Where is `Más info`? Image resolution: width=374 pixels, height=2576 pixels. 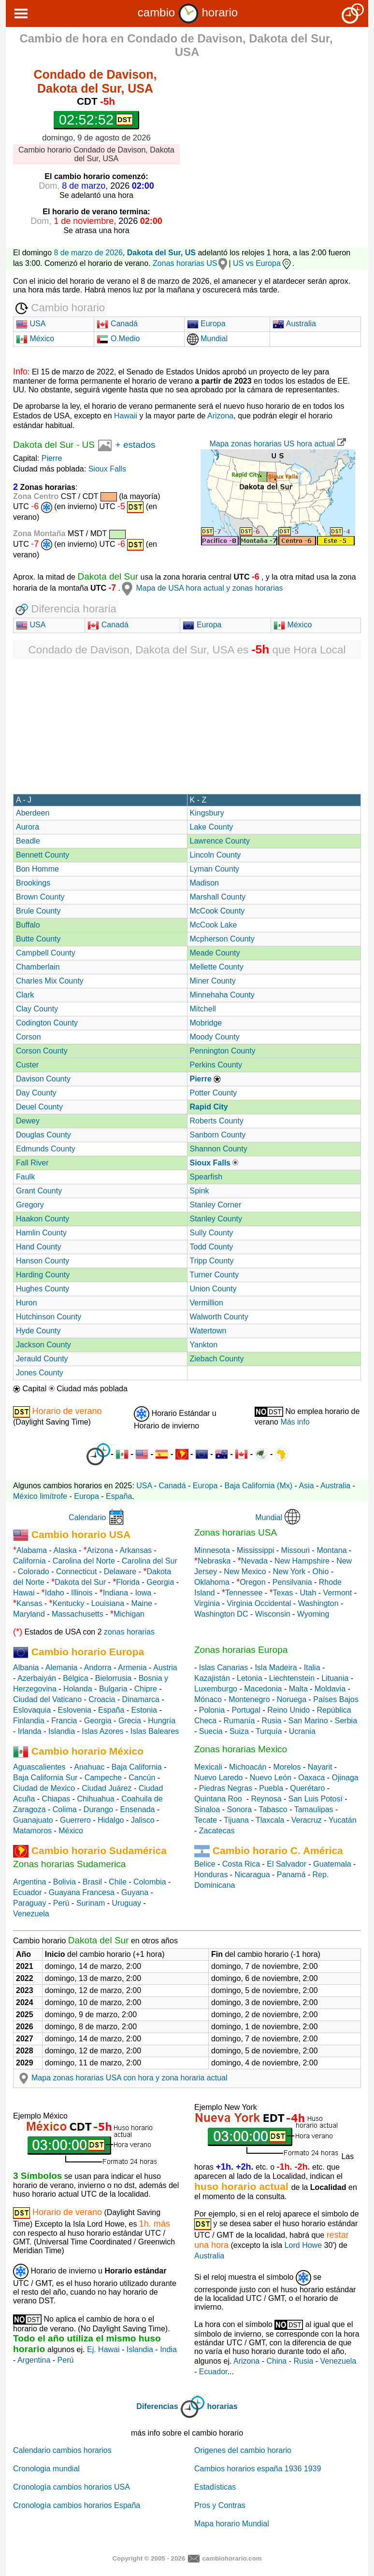
Más info is located at coordinates (294, 1422).